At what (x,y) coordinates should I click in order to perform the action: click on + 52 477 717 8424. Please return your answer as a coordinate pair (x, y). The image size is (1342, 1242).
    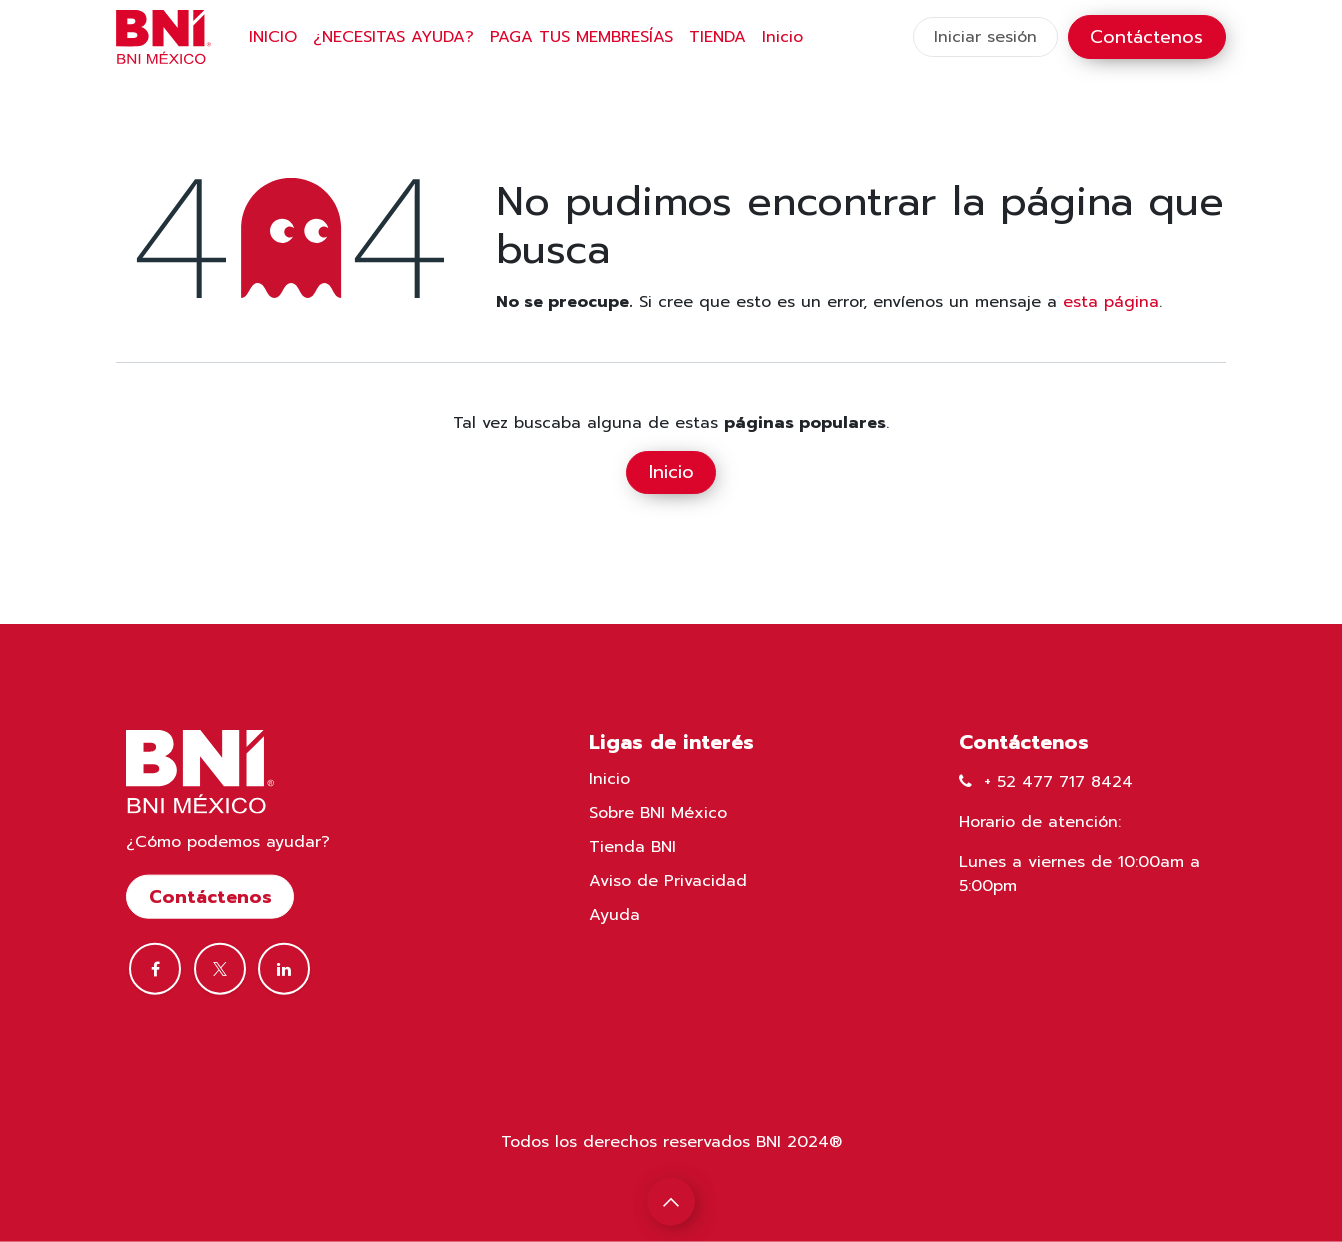
    Looking at the image, I should click on (1058, 782).